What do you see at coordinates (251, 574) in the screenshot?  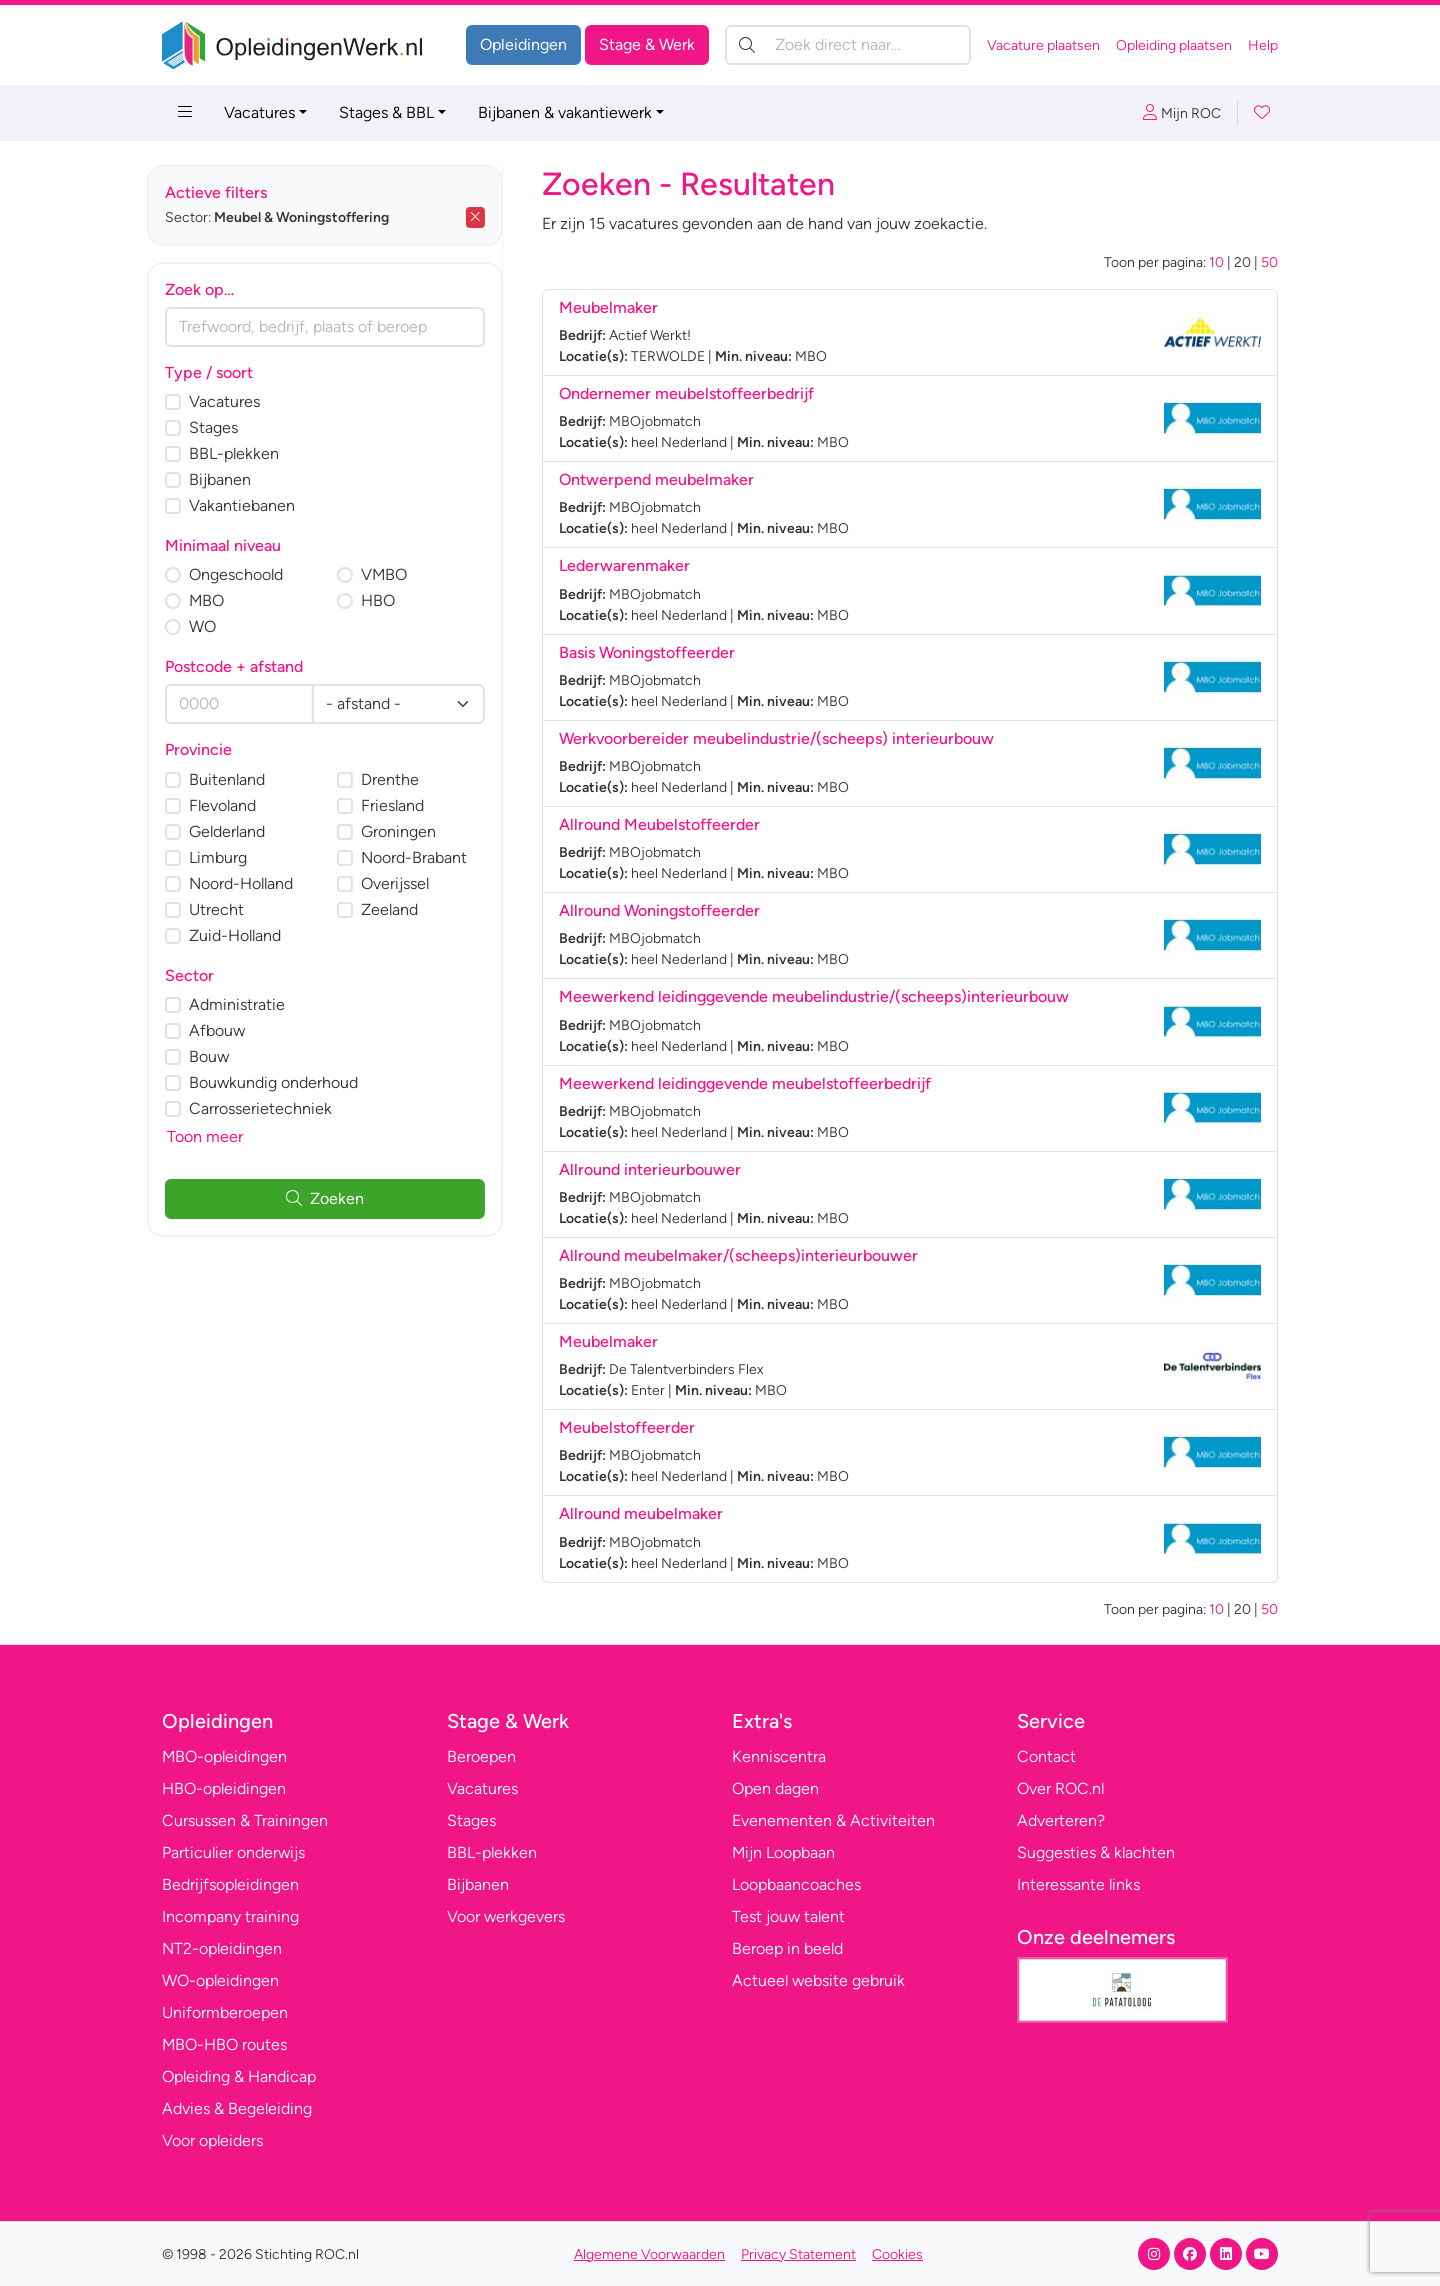 I see `Ongeschoold` at bounding box center [251, 574].